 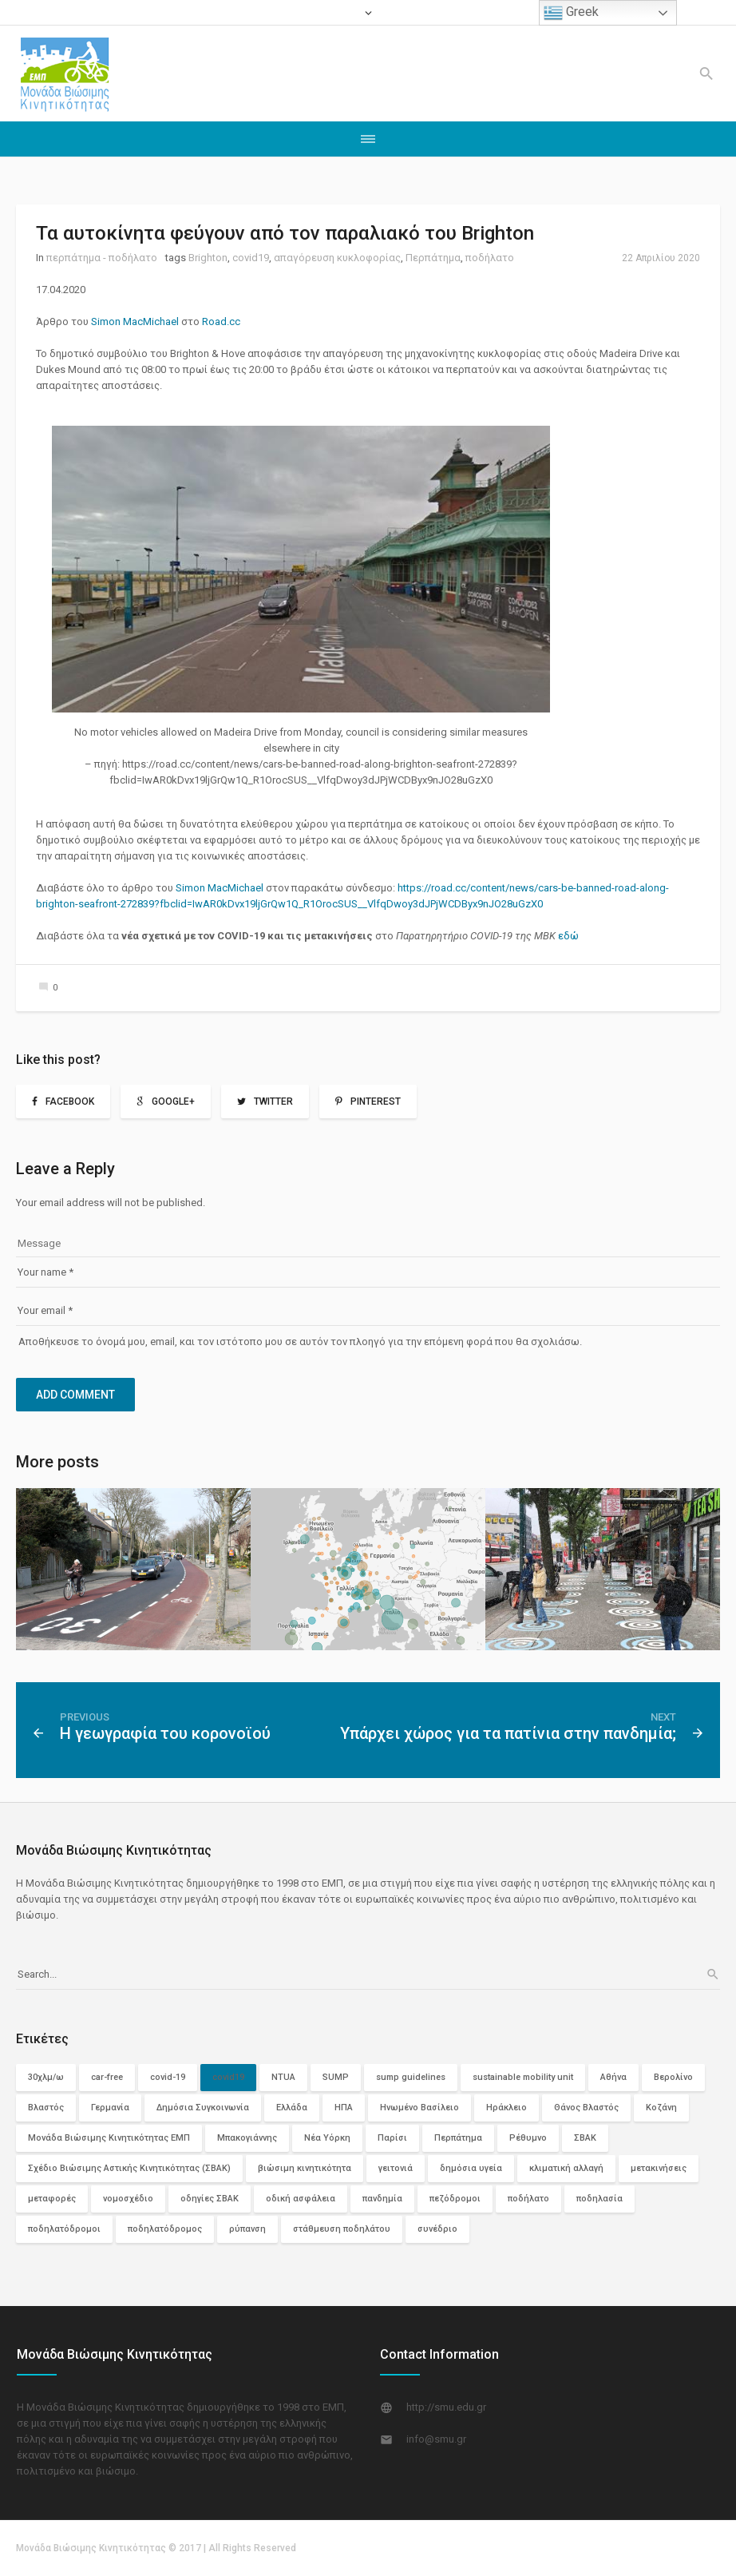 What do you see at coordinates (304, 2168) in the screenshot?
I see `βιώσιμη κινητικότητα [βιώσιμη κινητικότητα (29 στοιχεία)]` at bounding box center [304, 2168].